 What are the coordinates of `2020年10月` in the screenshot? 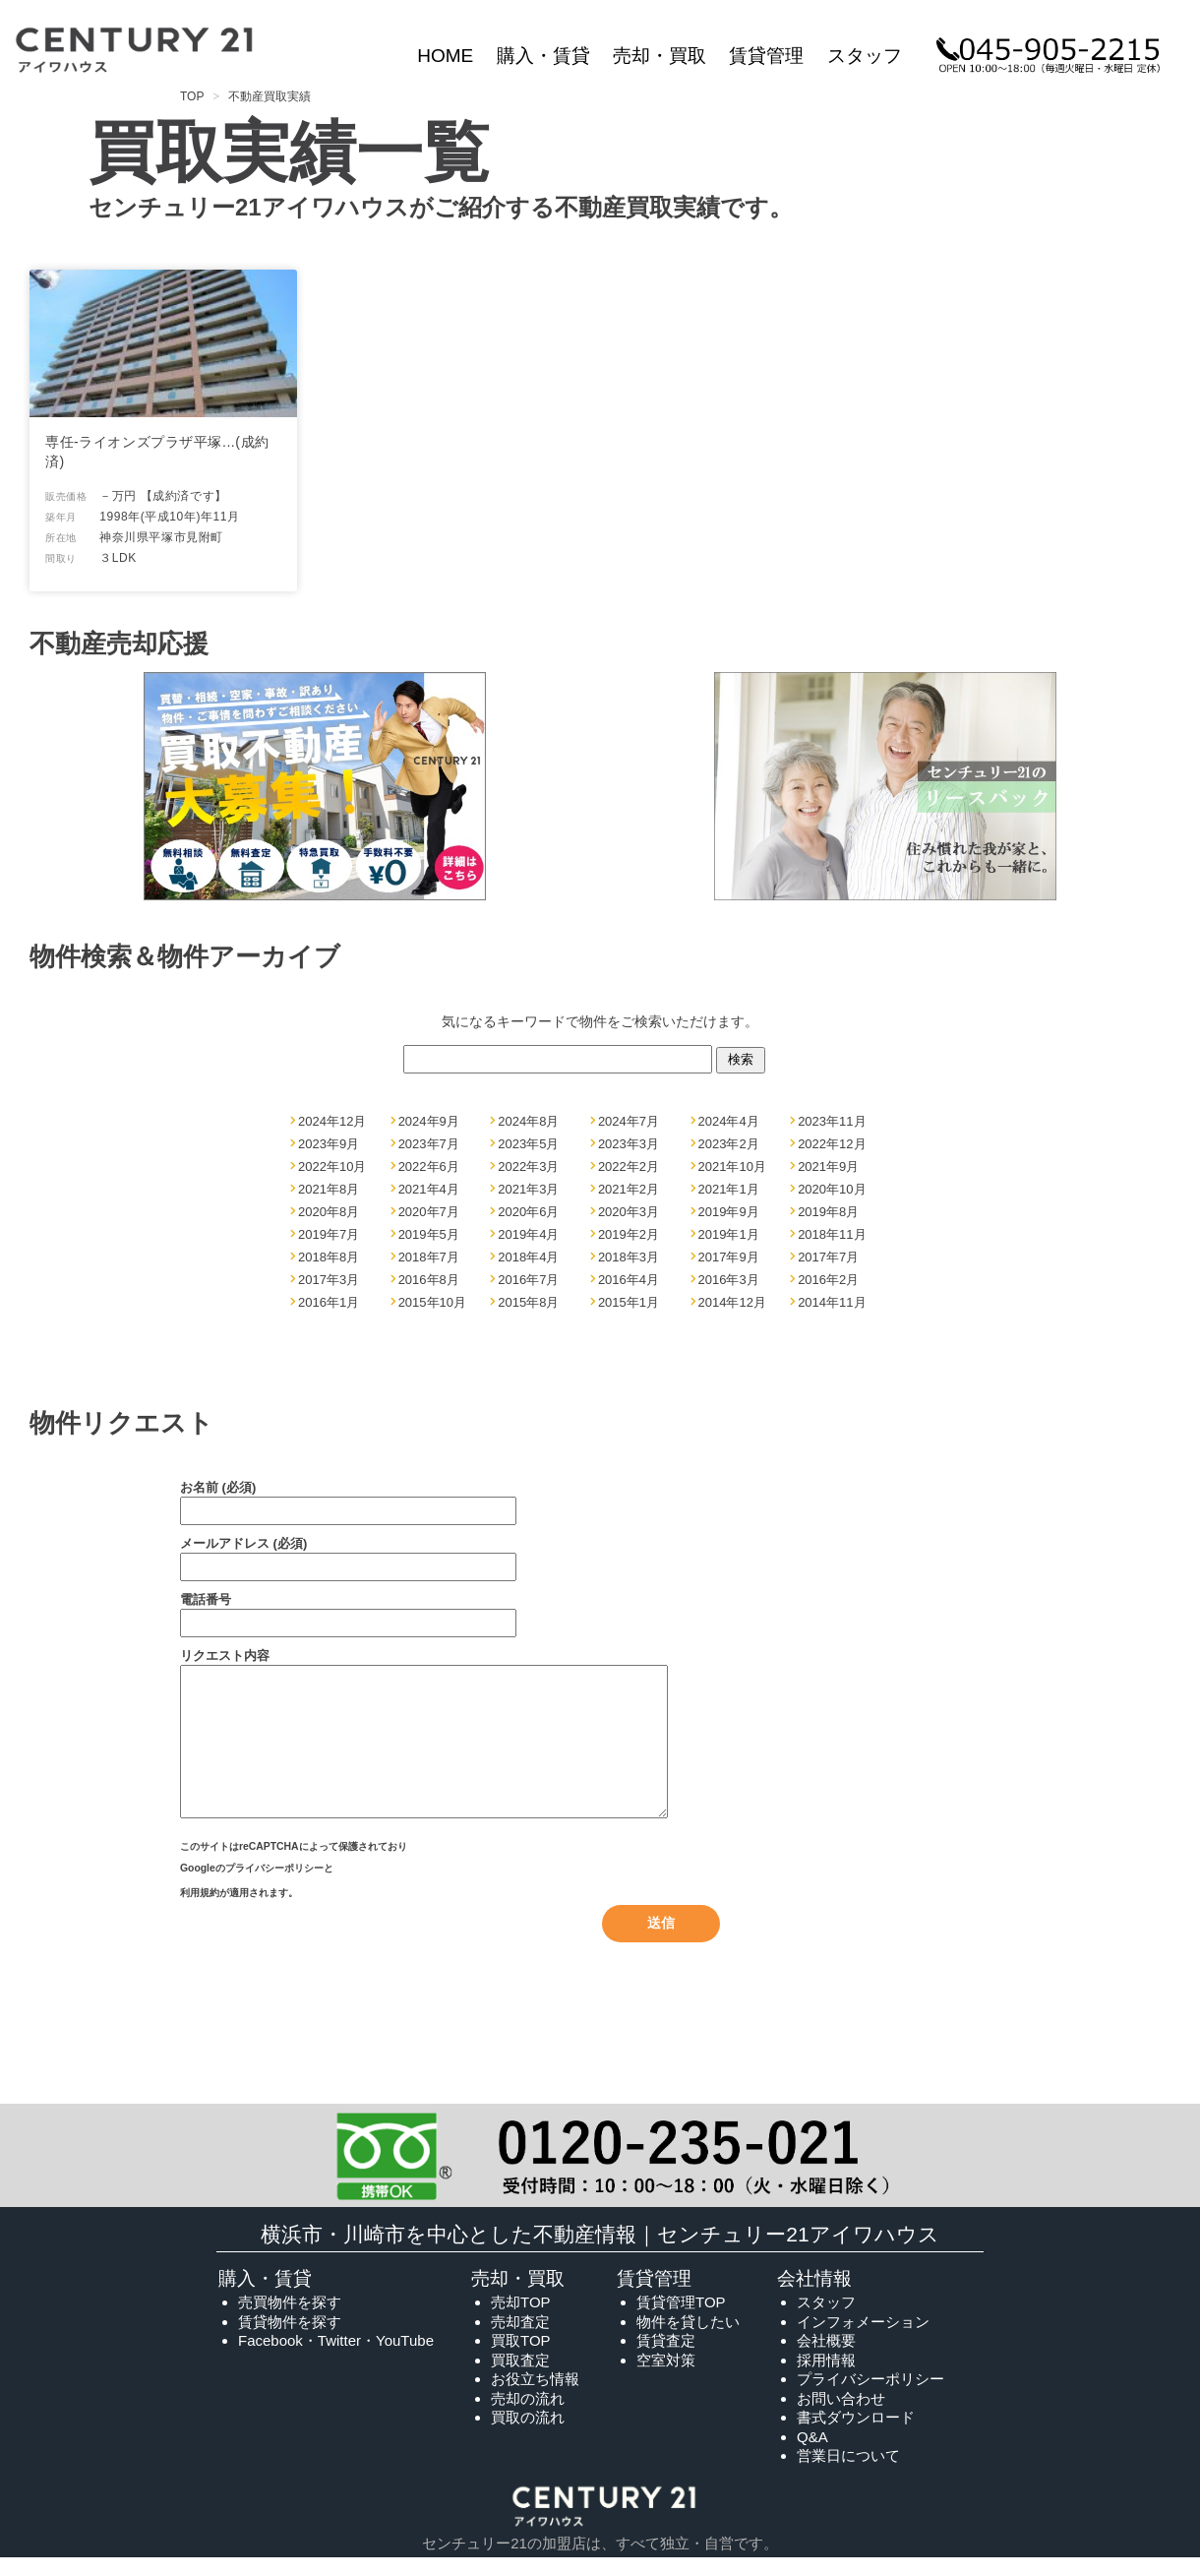 It's located at (832, 1189).